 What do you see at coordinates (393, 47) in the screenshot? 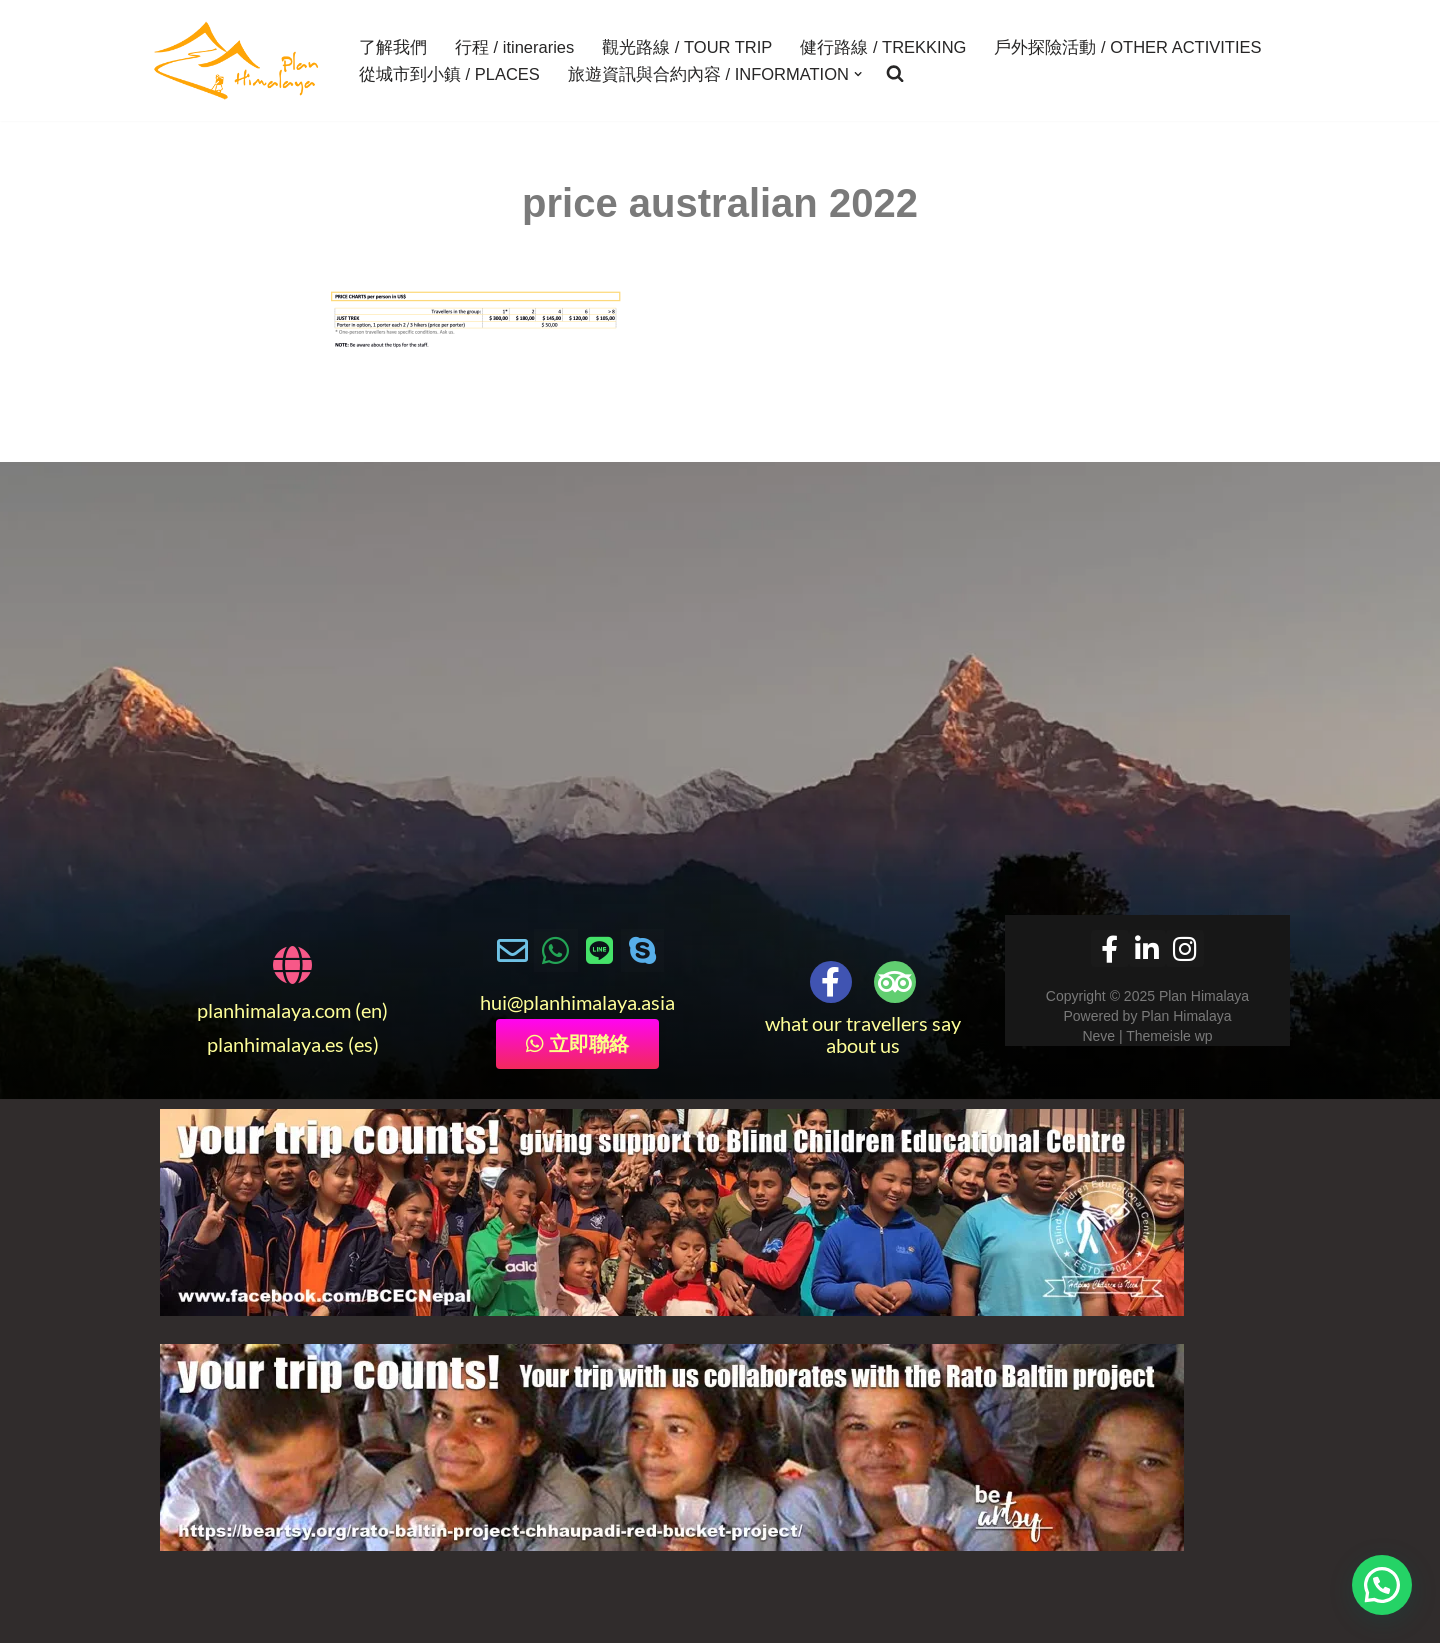
I see `了解我們` at bounding box center [393, 47].